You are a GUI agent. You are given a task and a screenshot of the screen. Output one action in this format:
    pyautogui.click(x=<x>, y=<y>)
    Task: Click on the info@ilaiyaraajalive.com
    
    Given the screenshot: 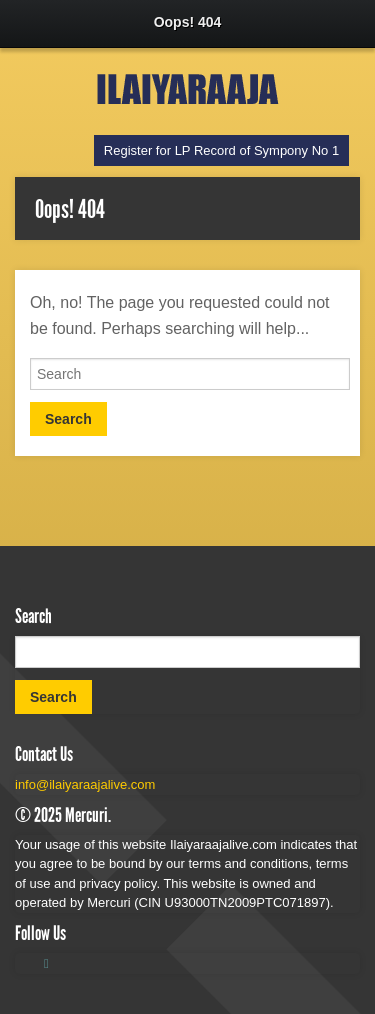 What is the action you would take?
    pyautogui.click(x=85, y=784)
    